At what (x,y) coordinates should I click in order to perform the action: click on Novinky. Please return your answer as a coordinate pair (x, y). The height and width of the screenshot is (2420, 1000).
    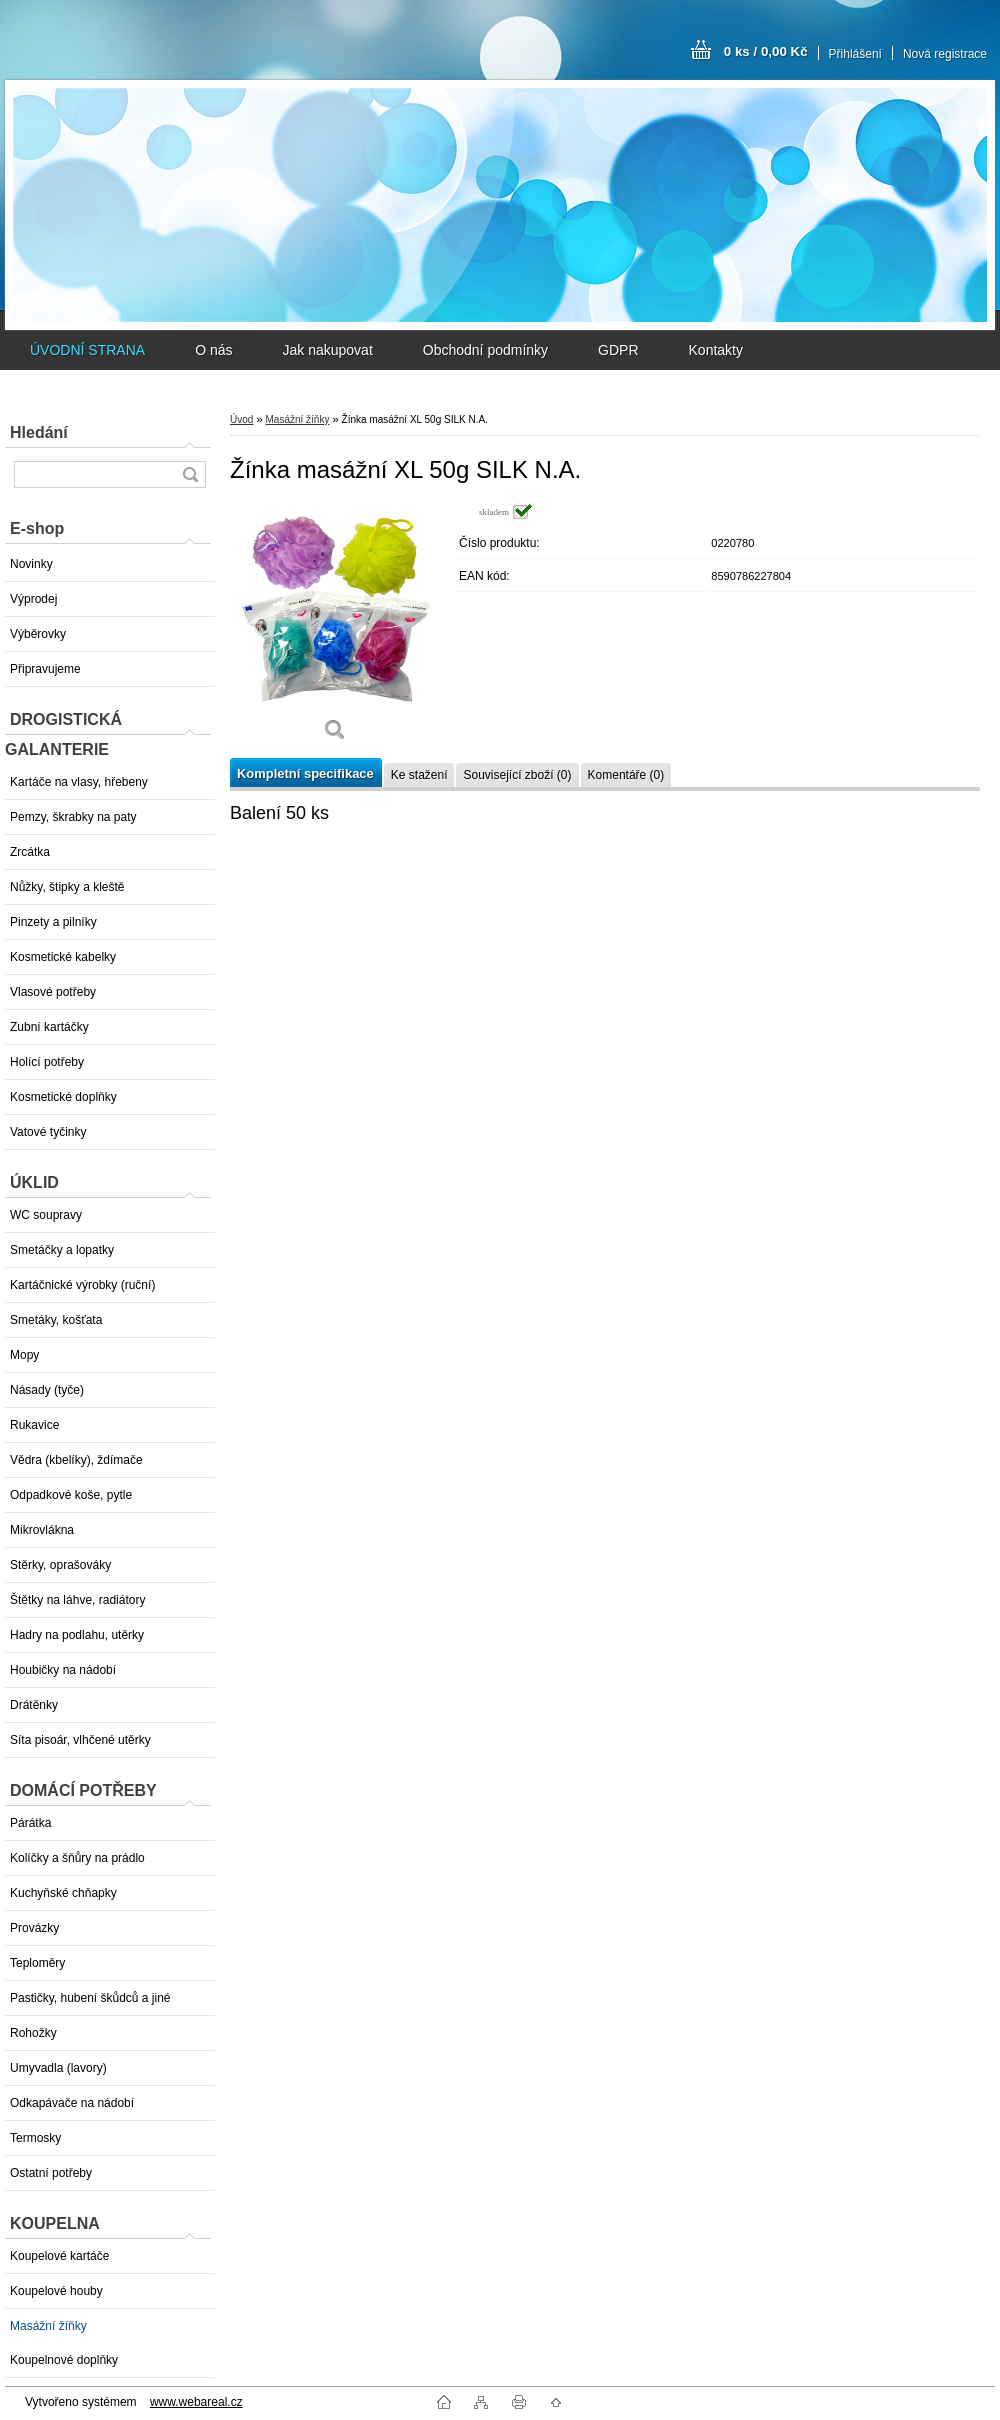
    Looking at the image, I should click on (31, 564).